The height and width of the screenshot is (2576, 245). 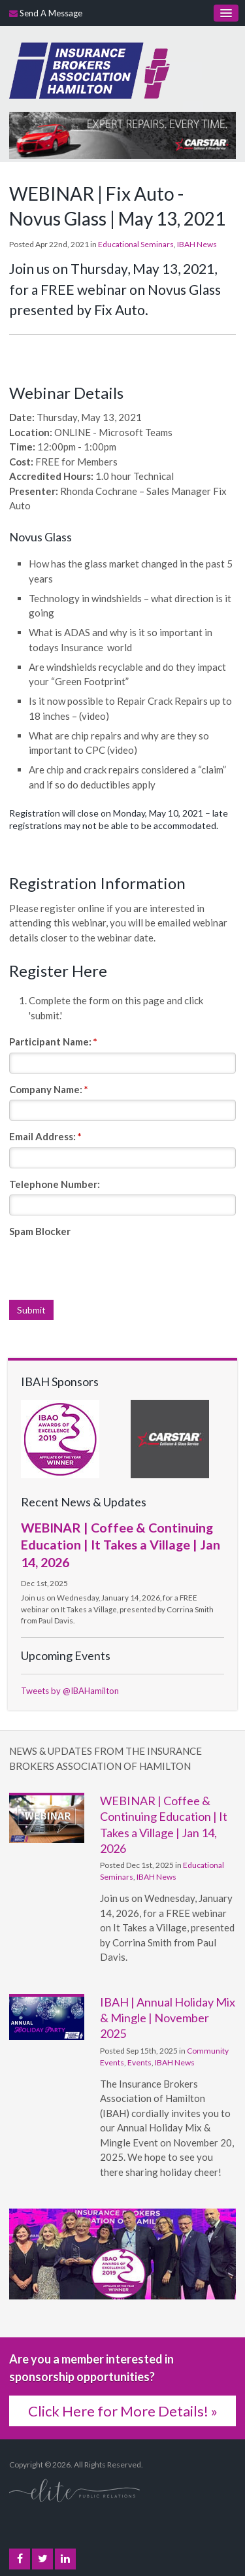 What do you see at coordinates (123, 2411) in the screenshot?
I see `Click Here for More Details! »` at bounding box center [123, 2411].